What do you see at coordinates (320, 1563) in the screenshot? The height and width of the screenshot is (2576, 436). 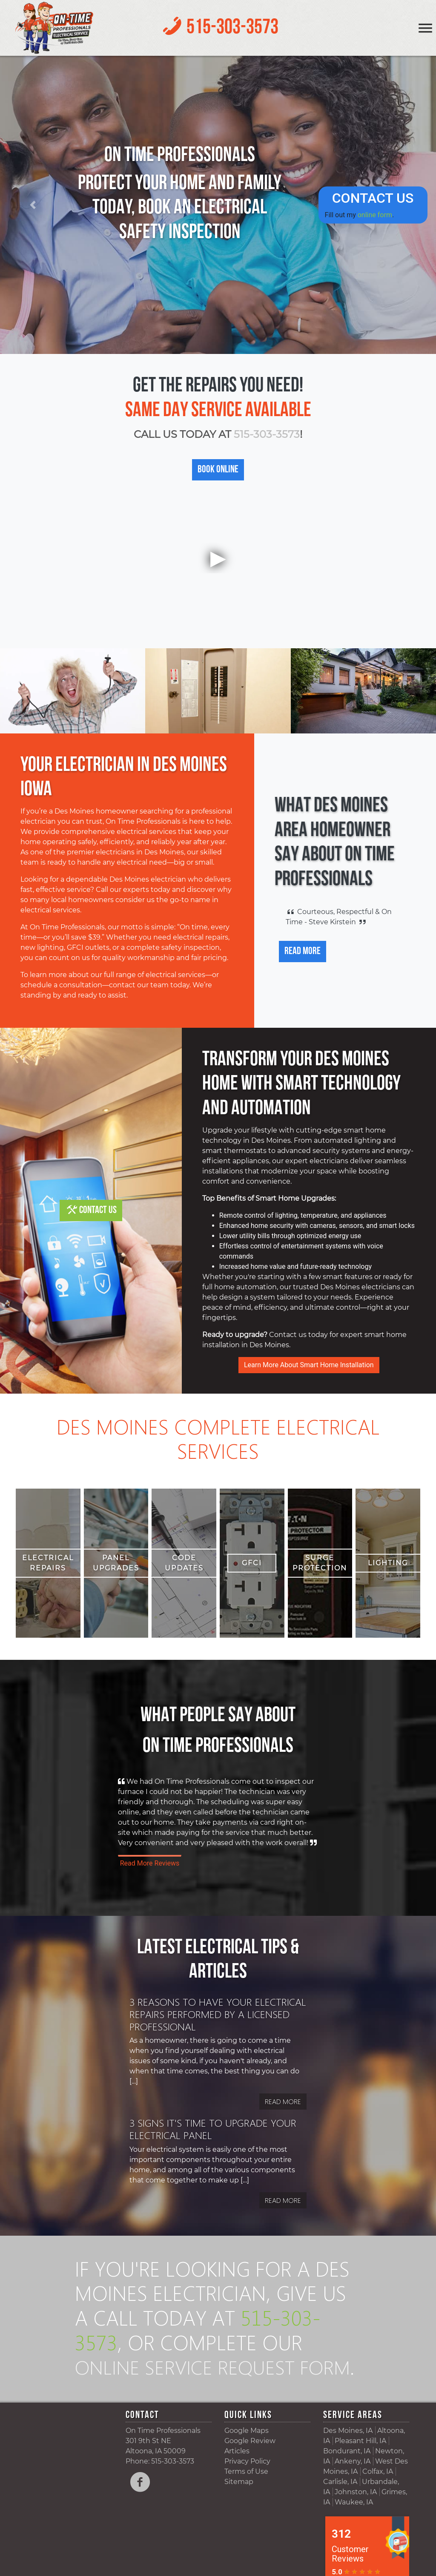 I see `Surge Protection` at bounding box center [320, 1563].